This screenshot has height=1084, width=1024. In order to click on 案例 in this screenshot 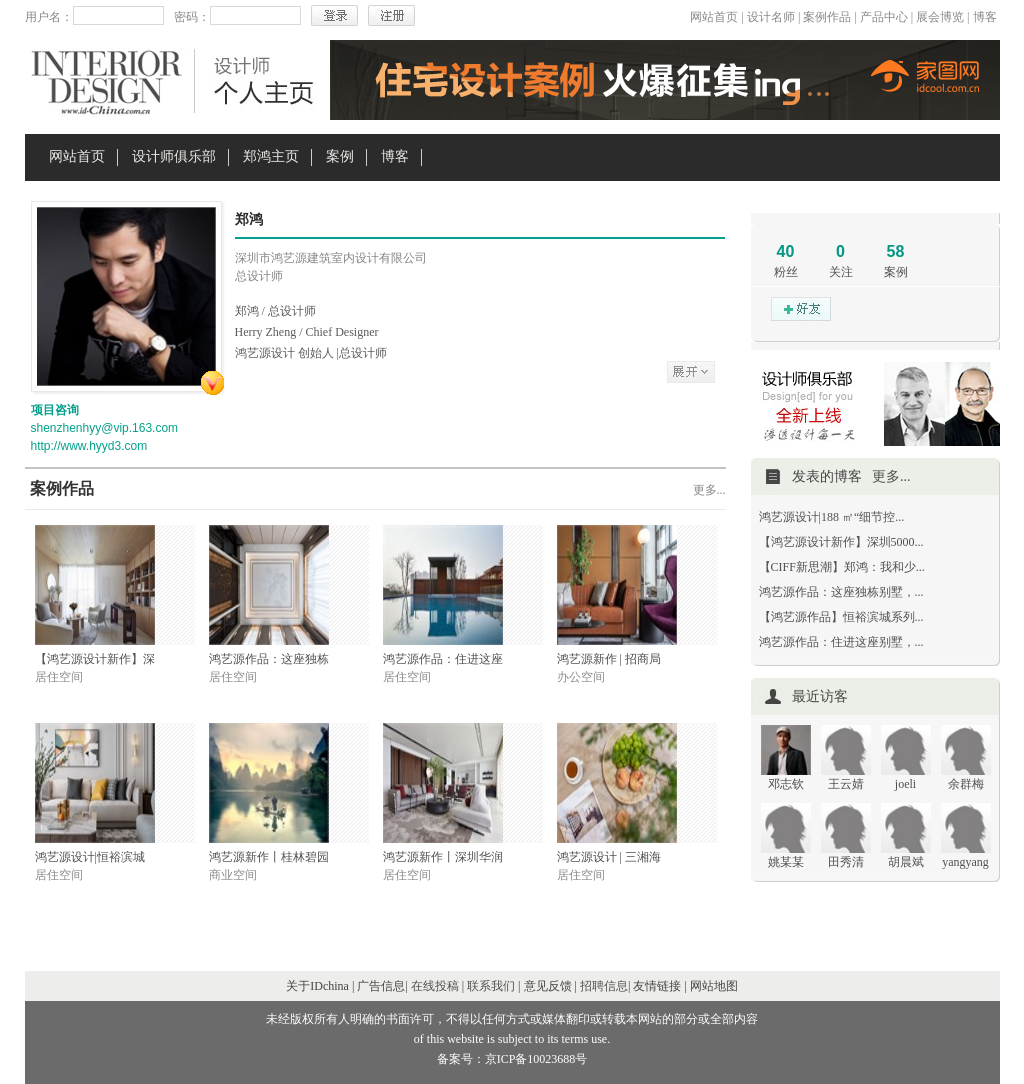, I will do `click(340, 156)`.